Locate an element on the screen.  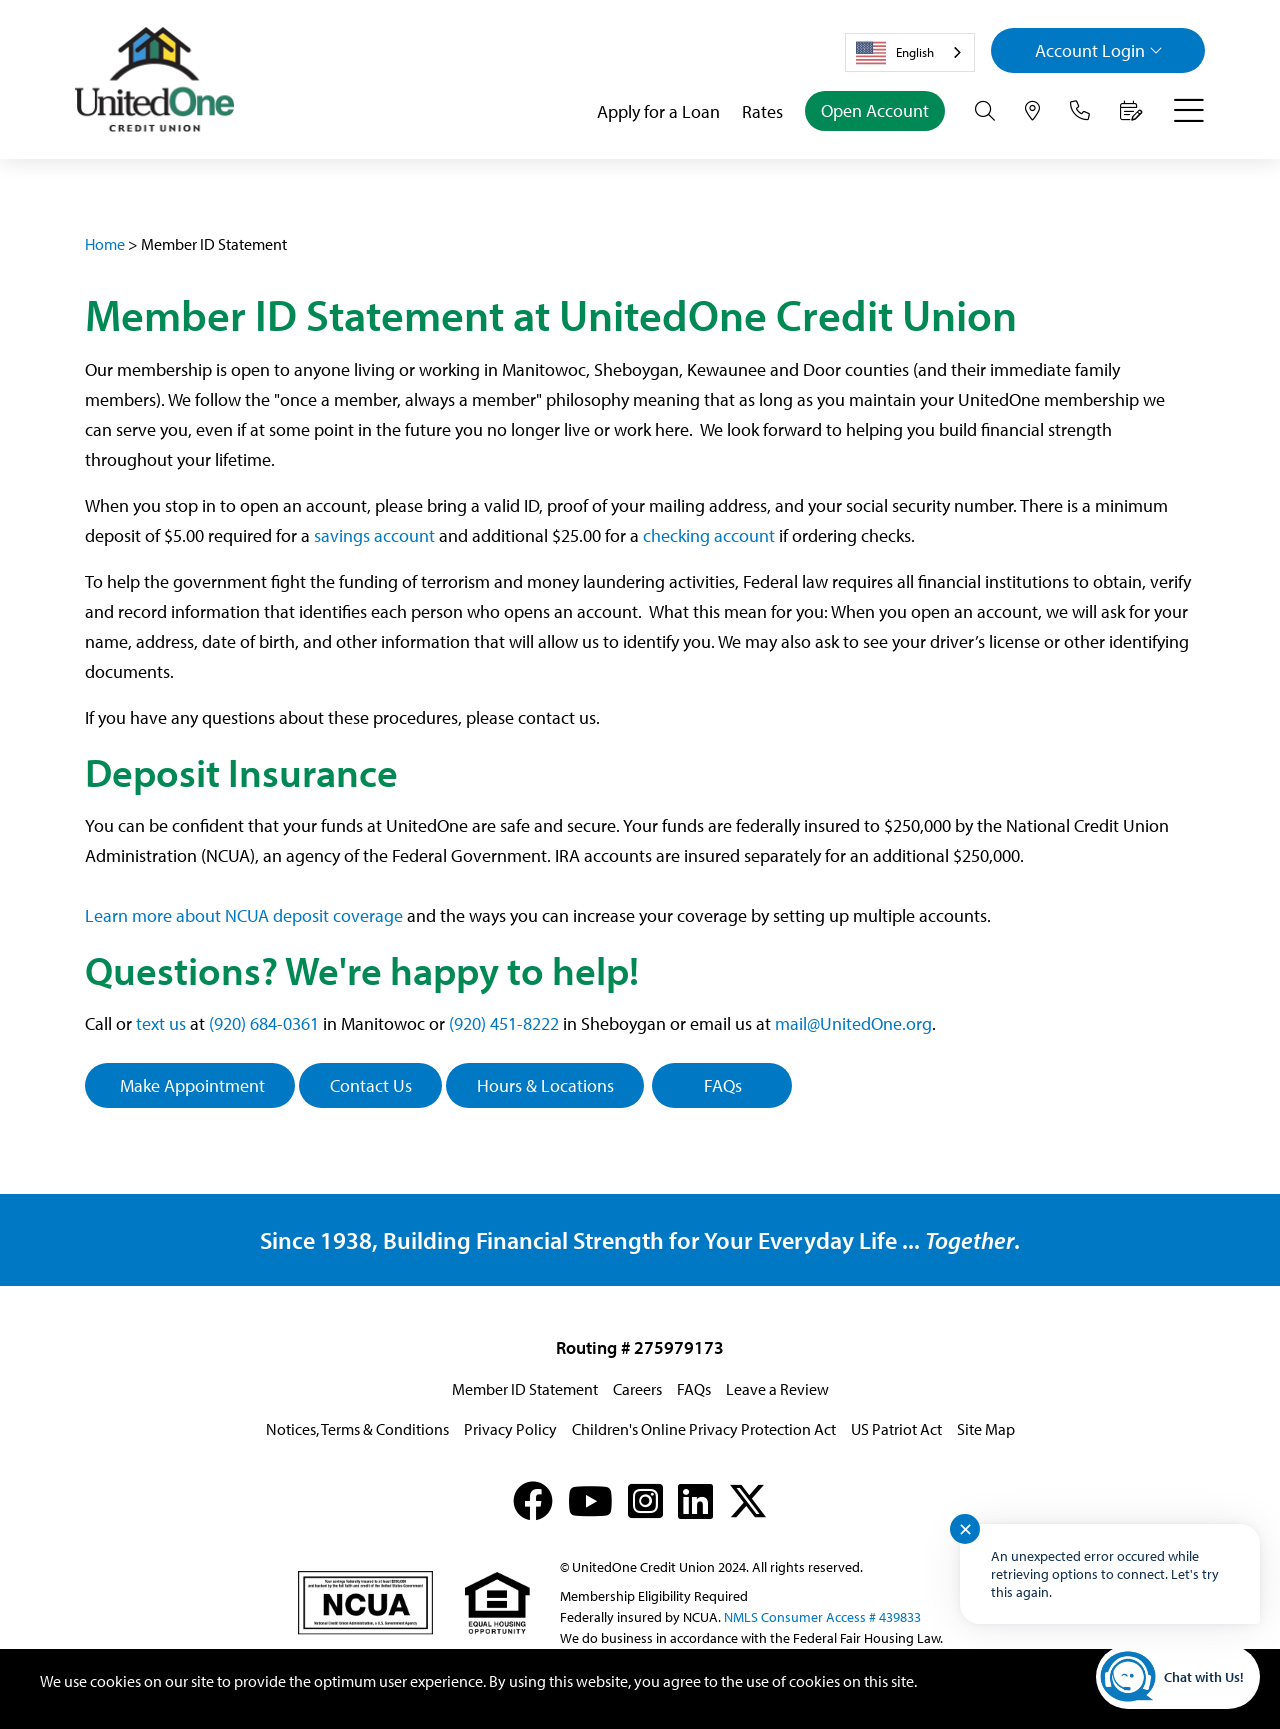
[Start chat] is located at coordinates (1178, 1677).